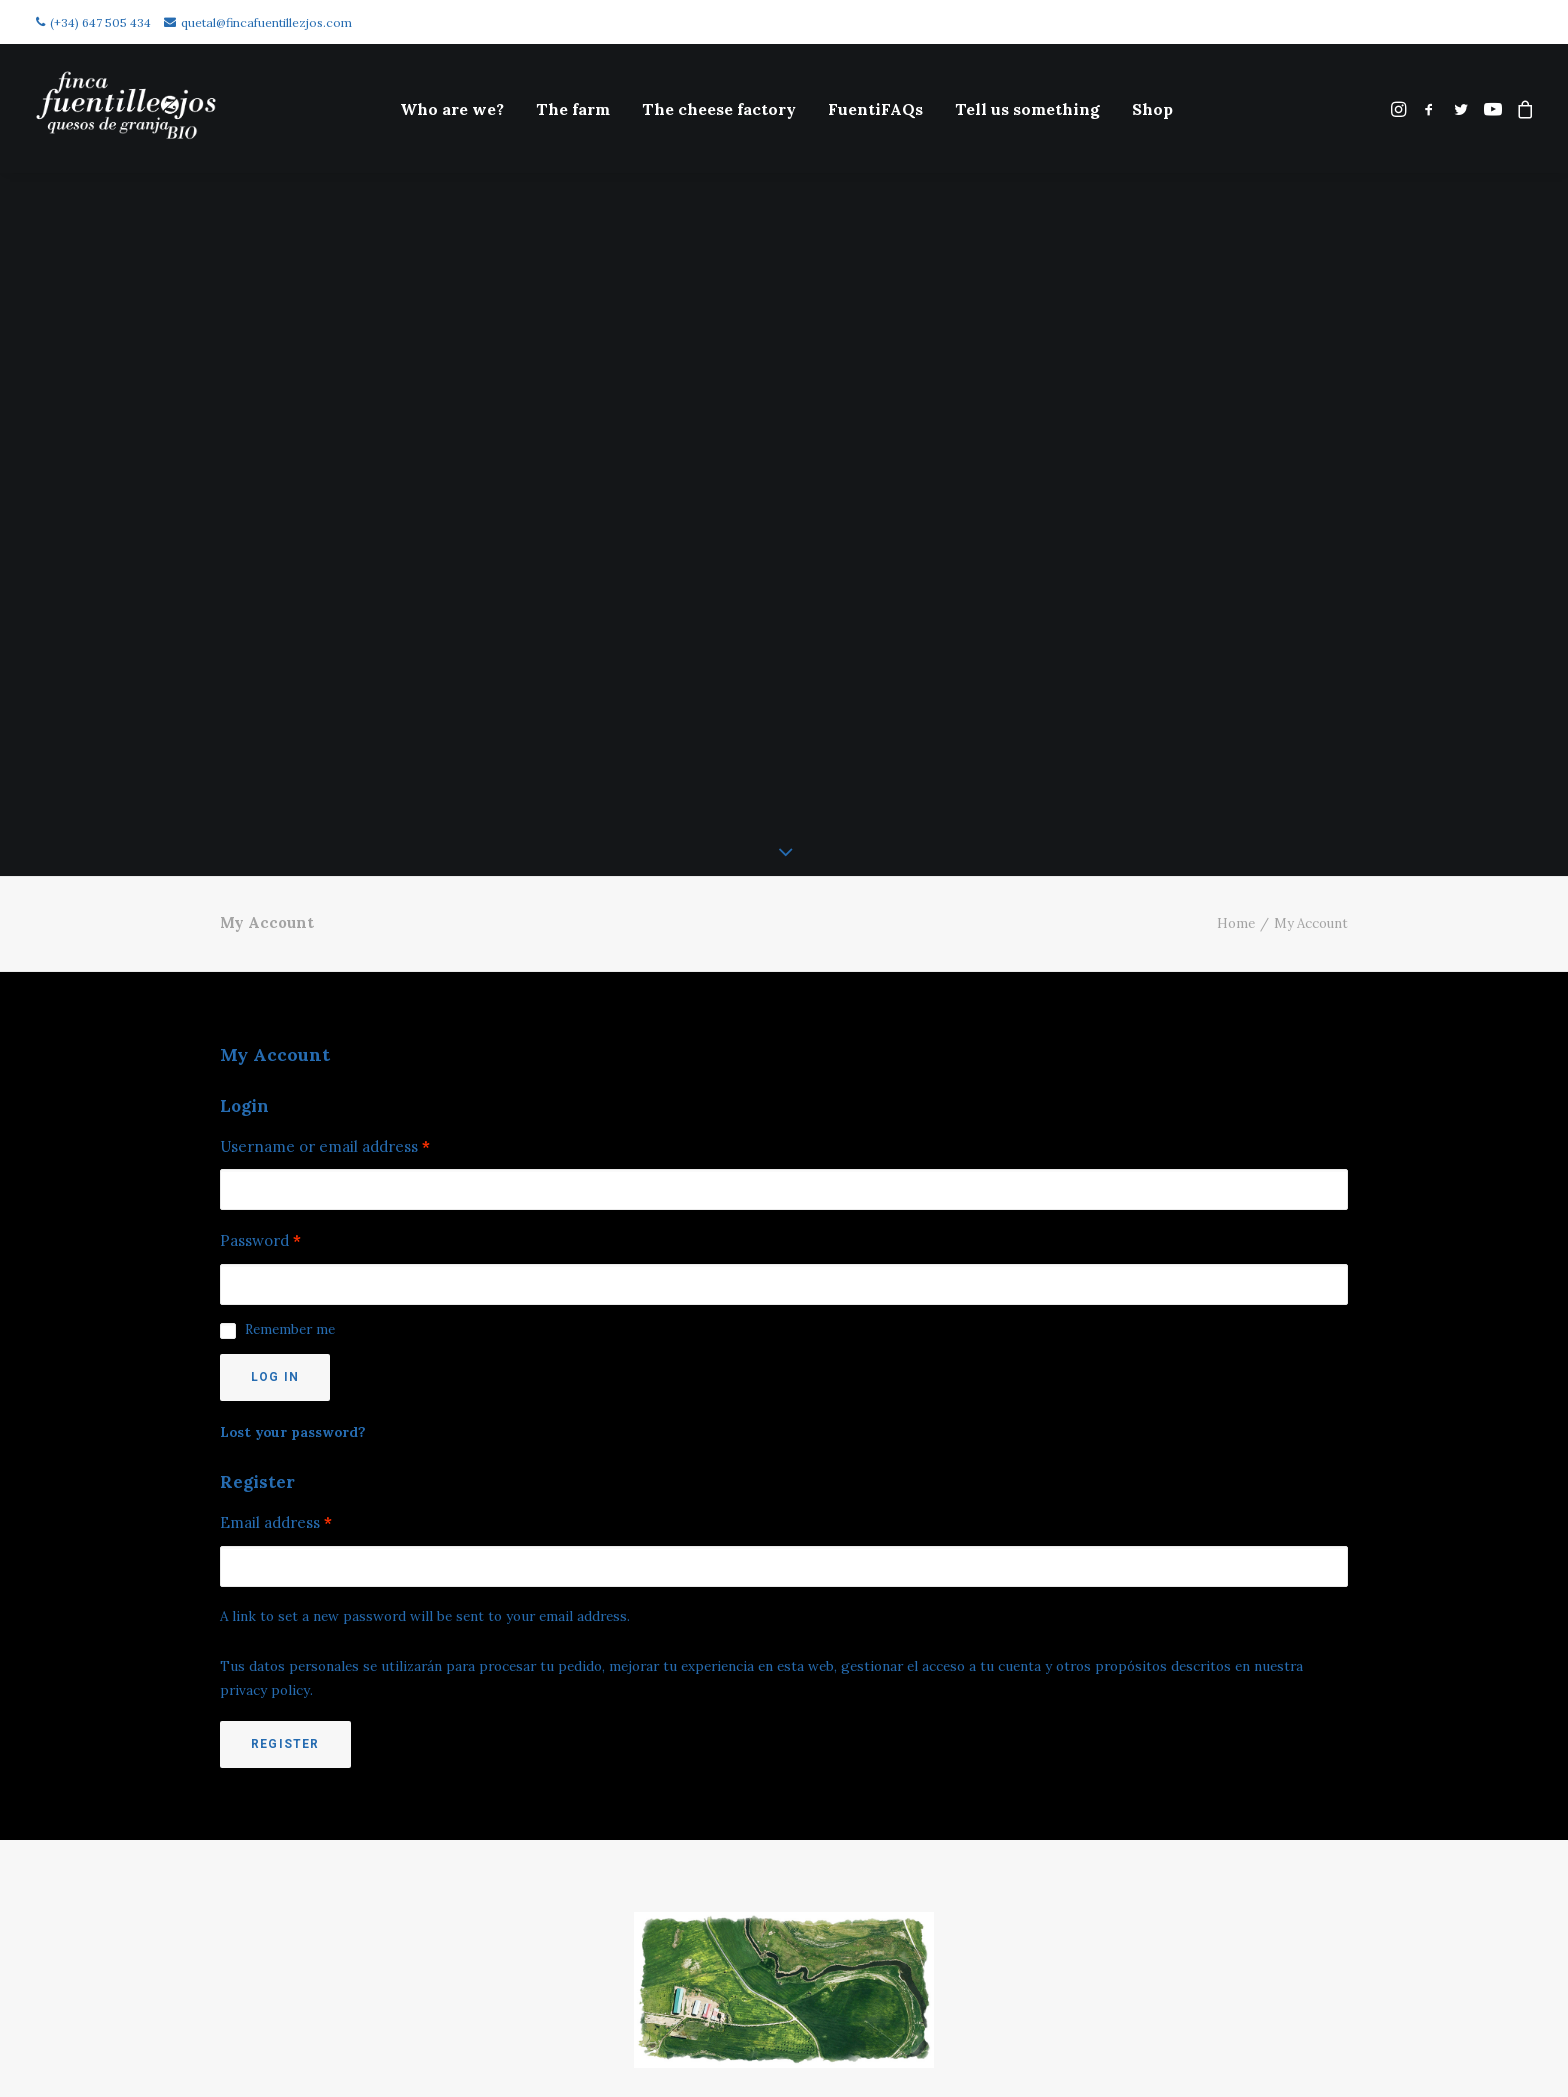 Image resolution: width=1568 pixels, height=2097 pixels. I want to click on The cheese factory, so click(719, 109).